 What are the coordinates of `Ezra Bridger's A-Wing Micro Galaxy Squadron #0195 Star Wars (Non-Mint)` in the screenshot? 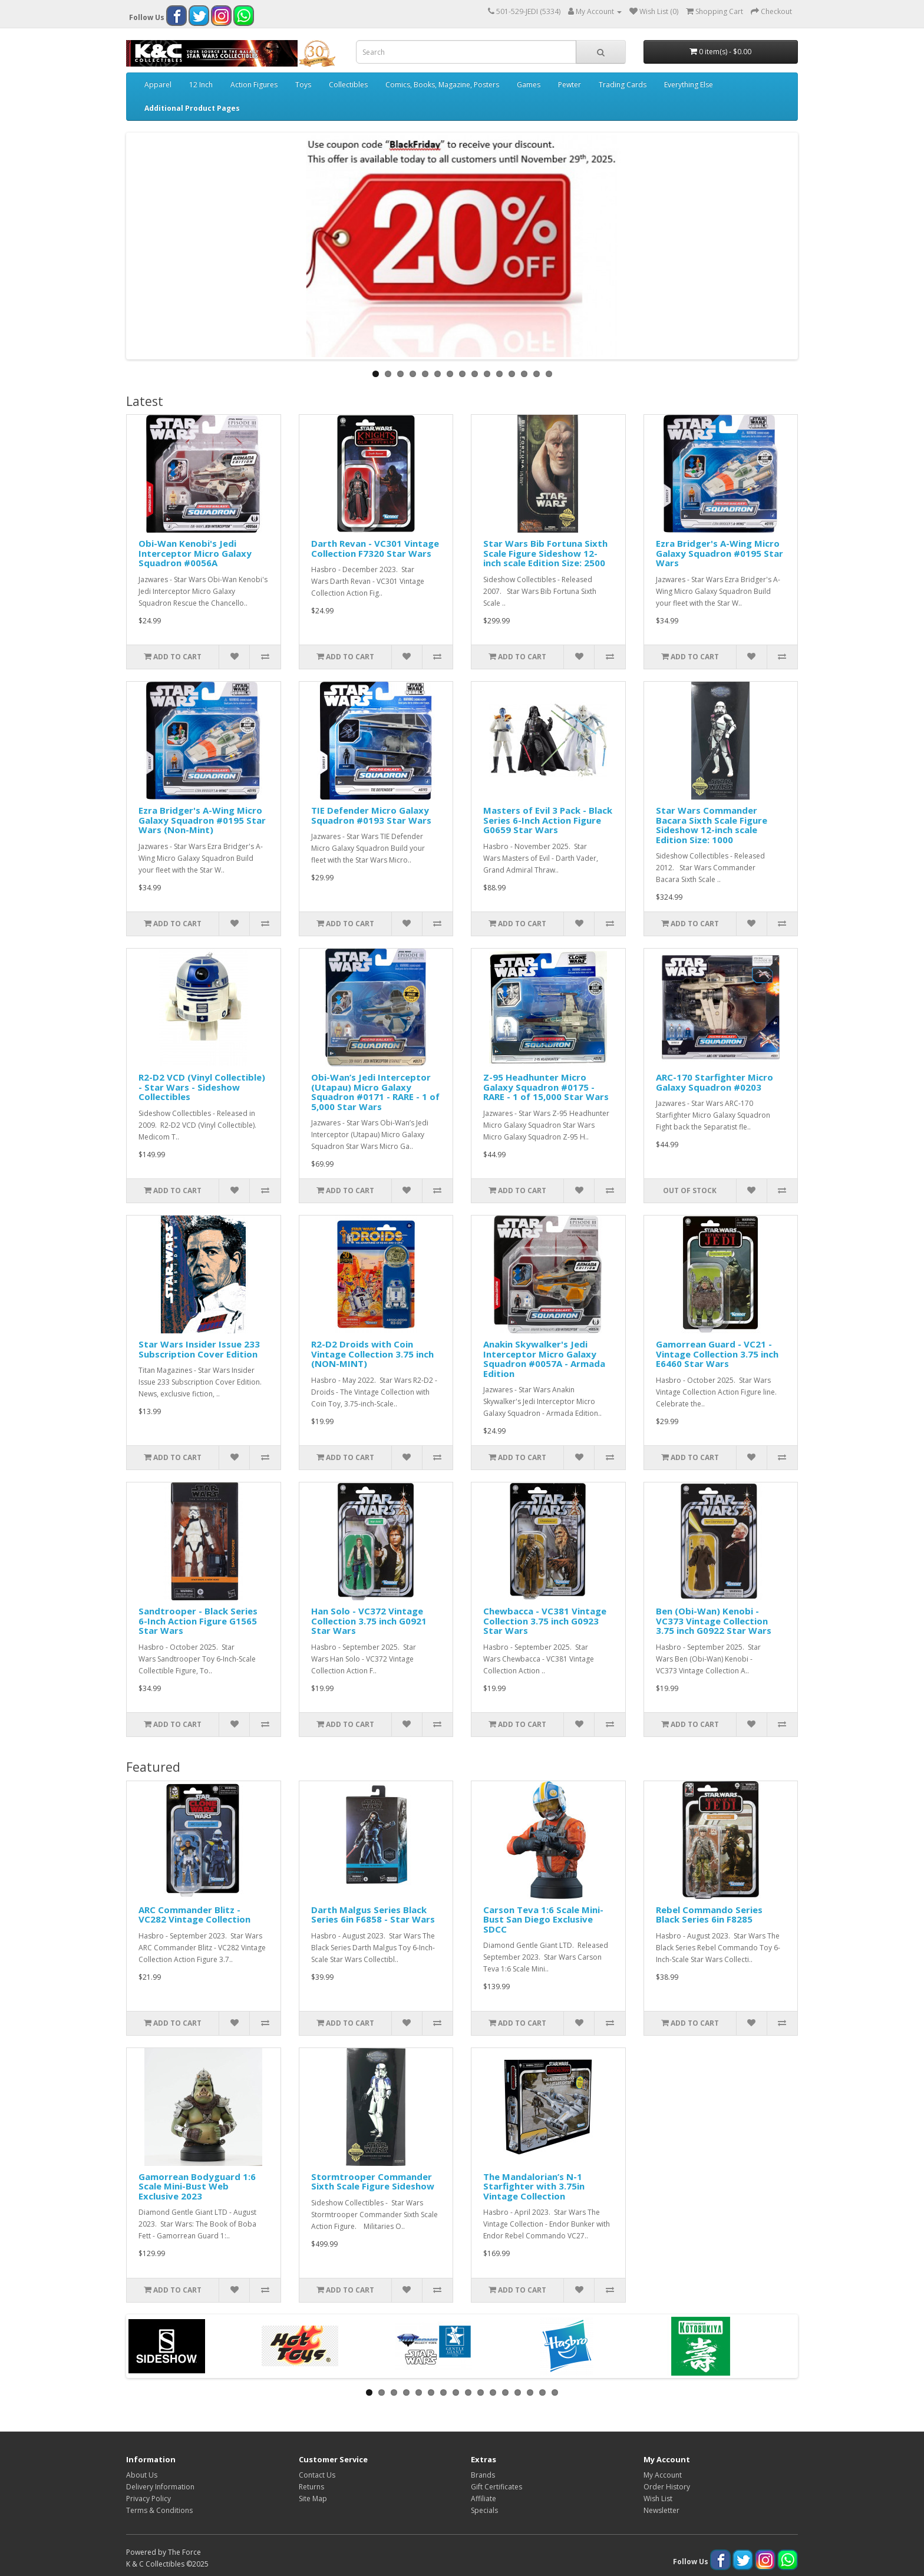 It's located at (202, 819).